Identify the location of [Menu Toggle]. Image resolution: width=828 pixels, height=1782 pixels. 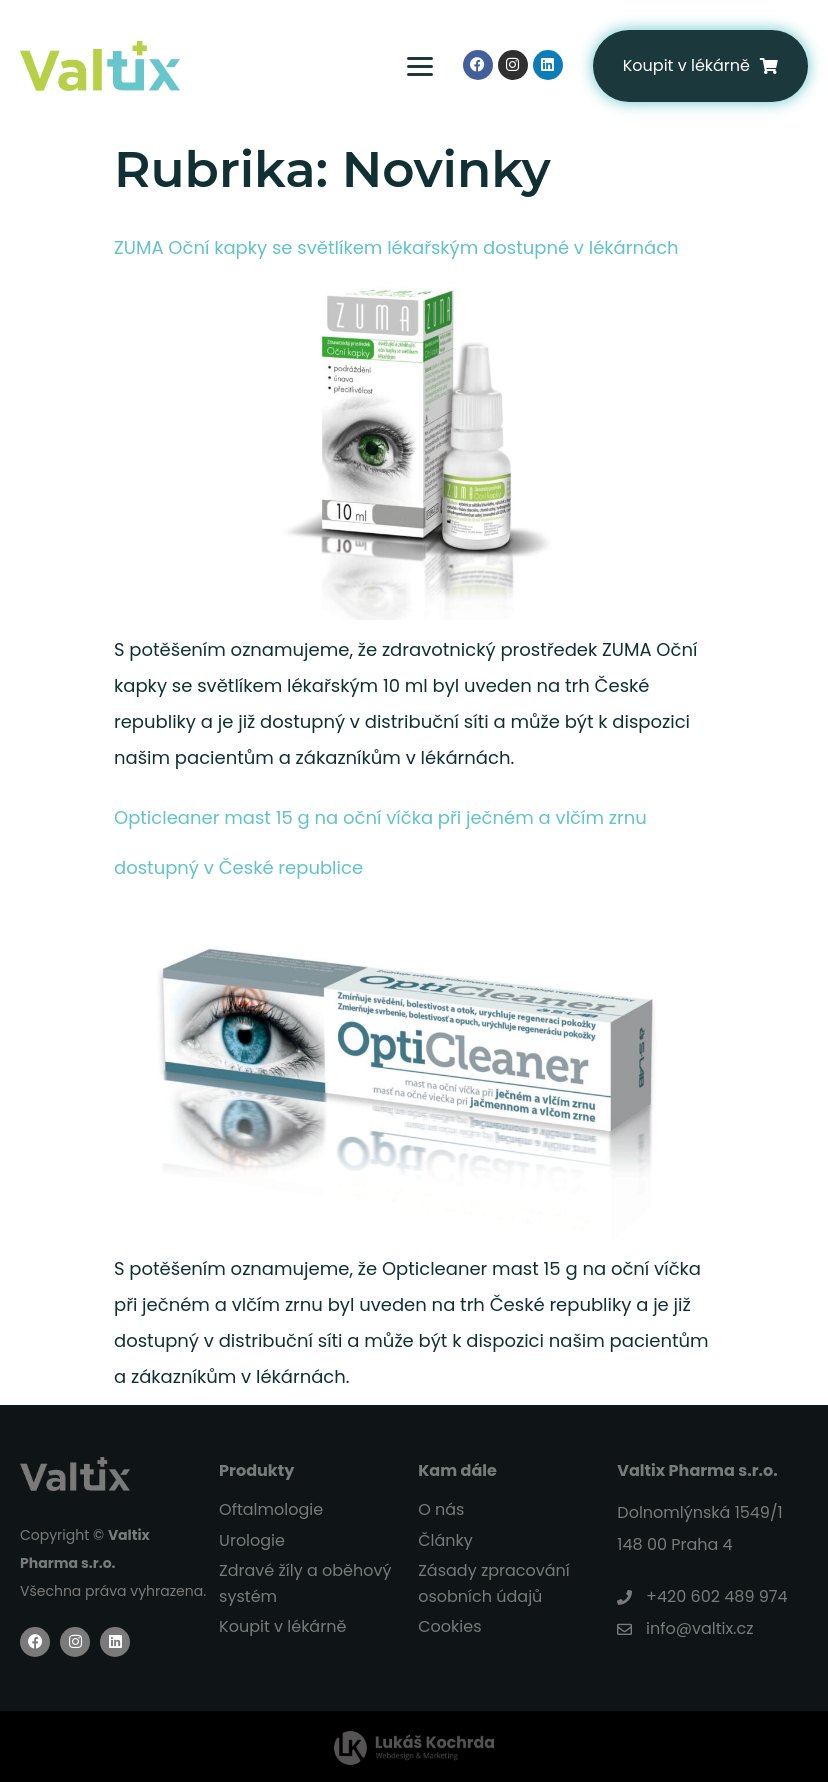
(405, 66).